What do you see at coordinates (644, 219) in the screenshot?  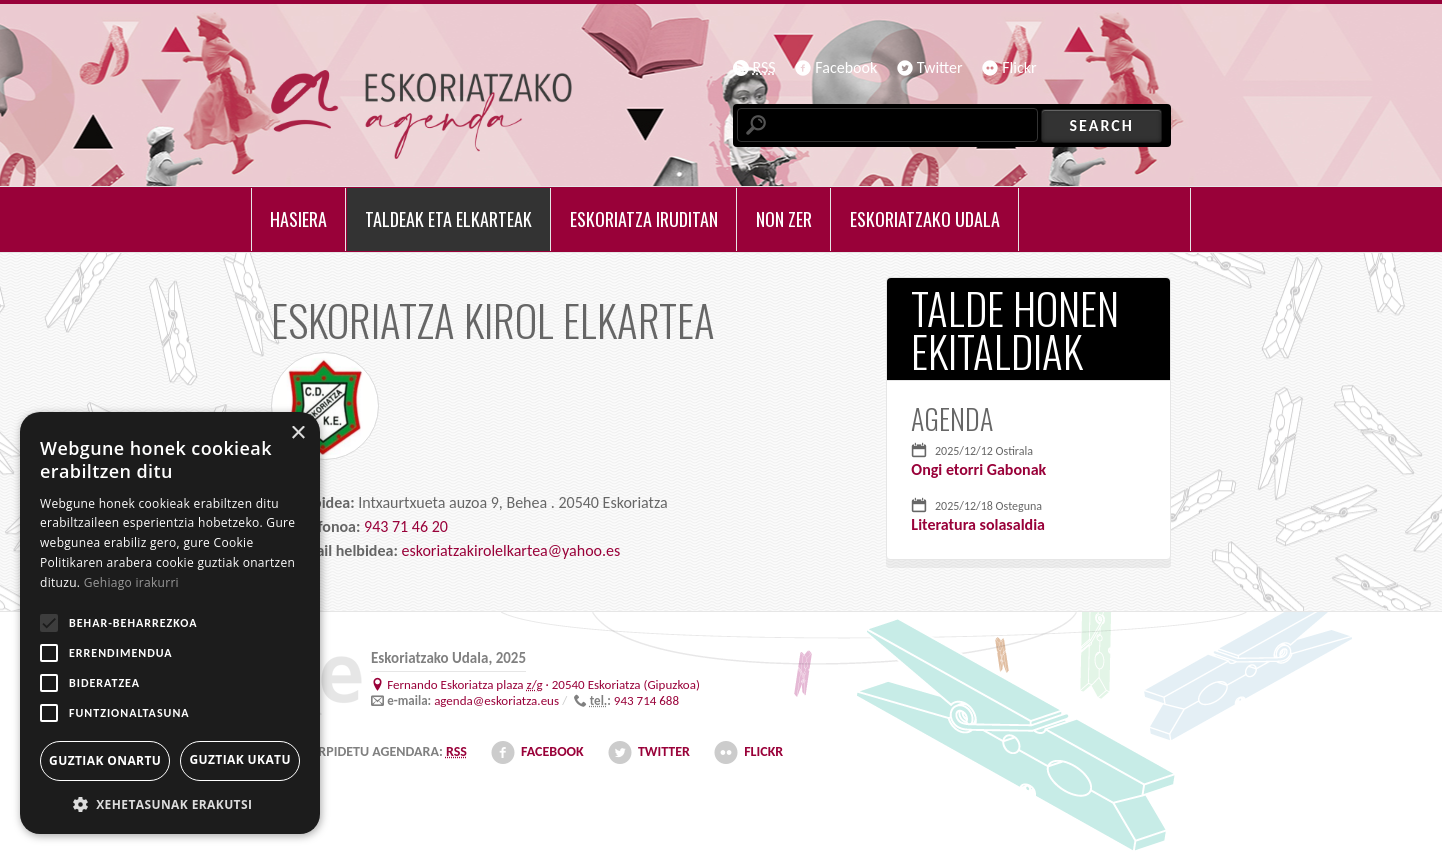 I see `Eskoriatza iruditan` at bounding box center [644, 219].